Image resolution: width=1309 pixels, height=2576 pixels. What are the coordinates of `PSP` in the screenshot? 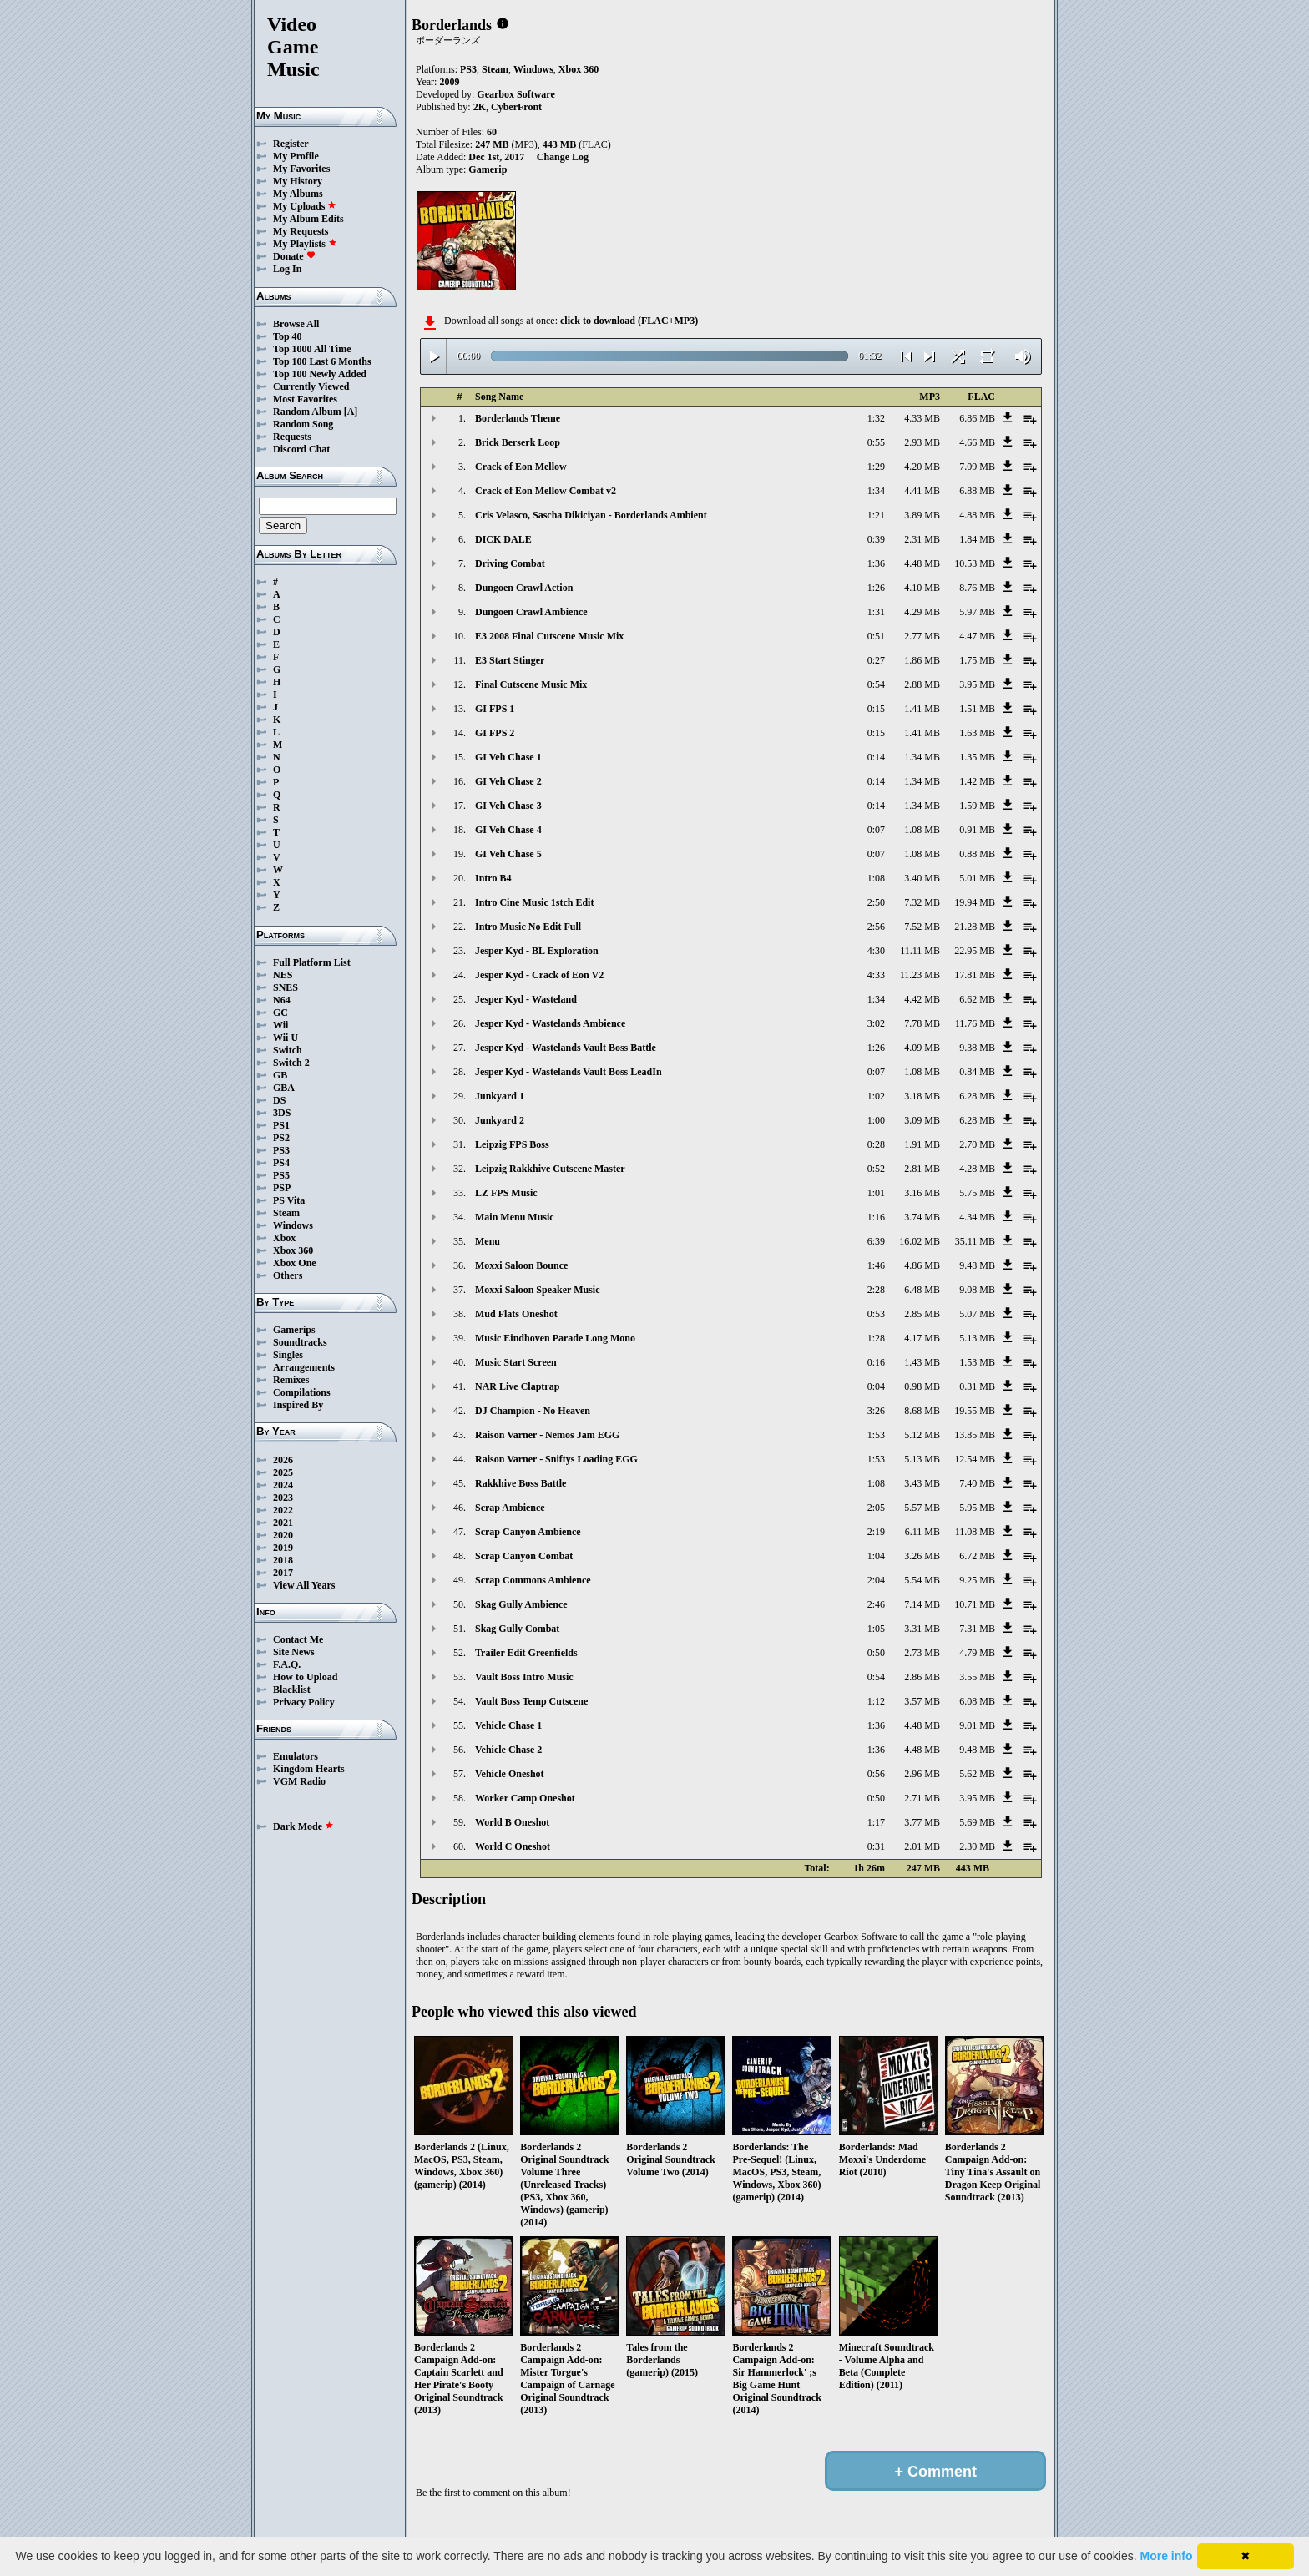 It's located at (282, 1188).